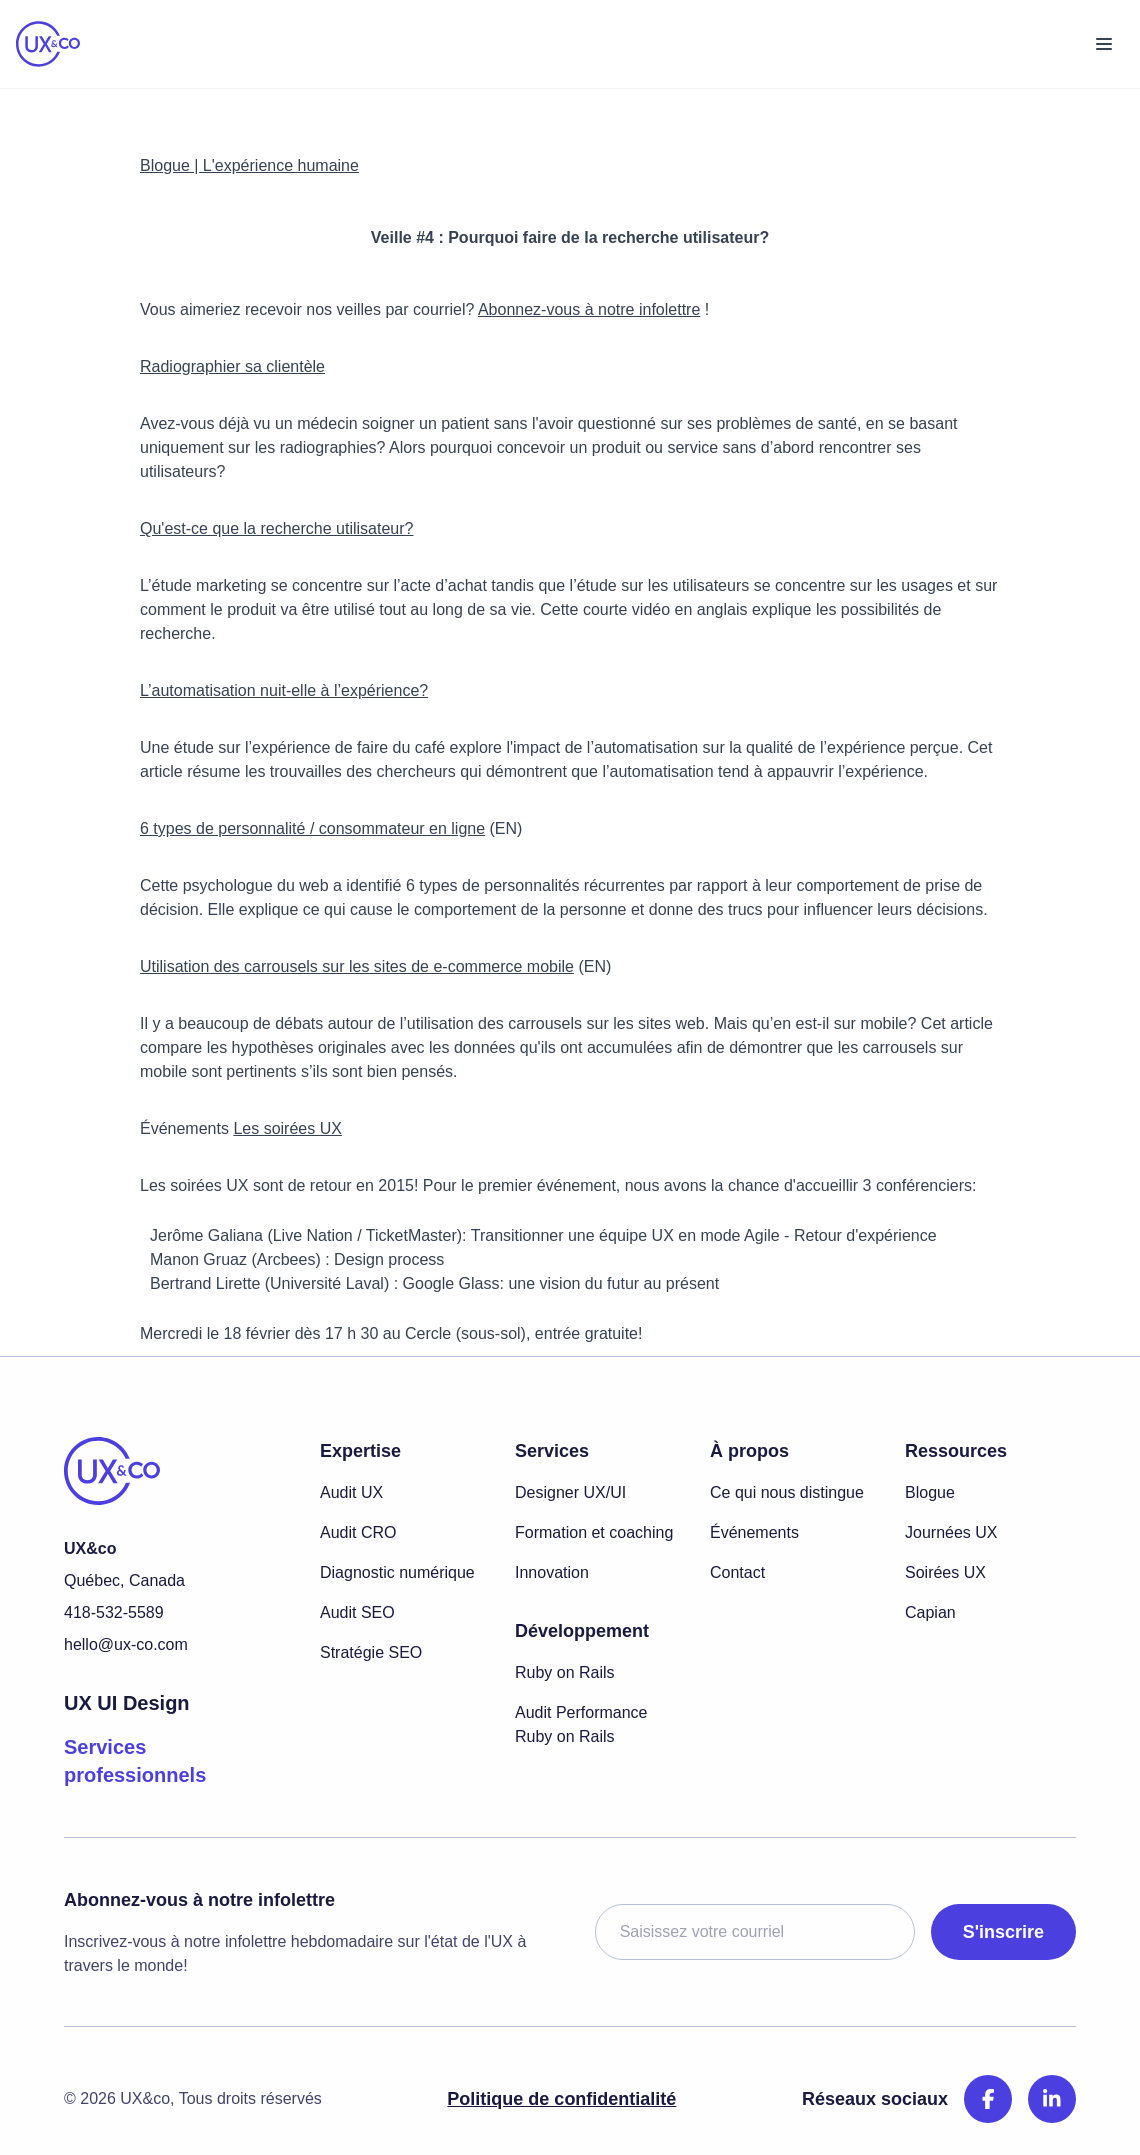 The height and width of the screenshot is (2155, 1140). Describe the element at coordinates (358, 1532) in the screenshot. I see `Audit CRO` at that location.